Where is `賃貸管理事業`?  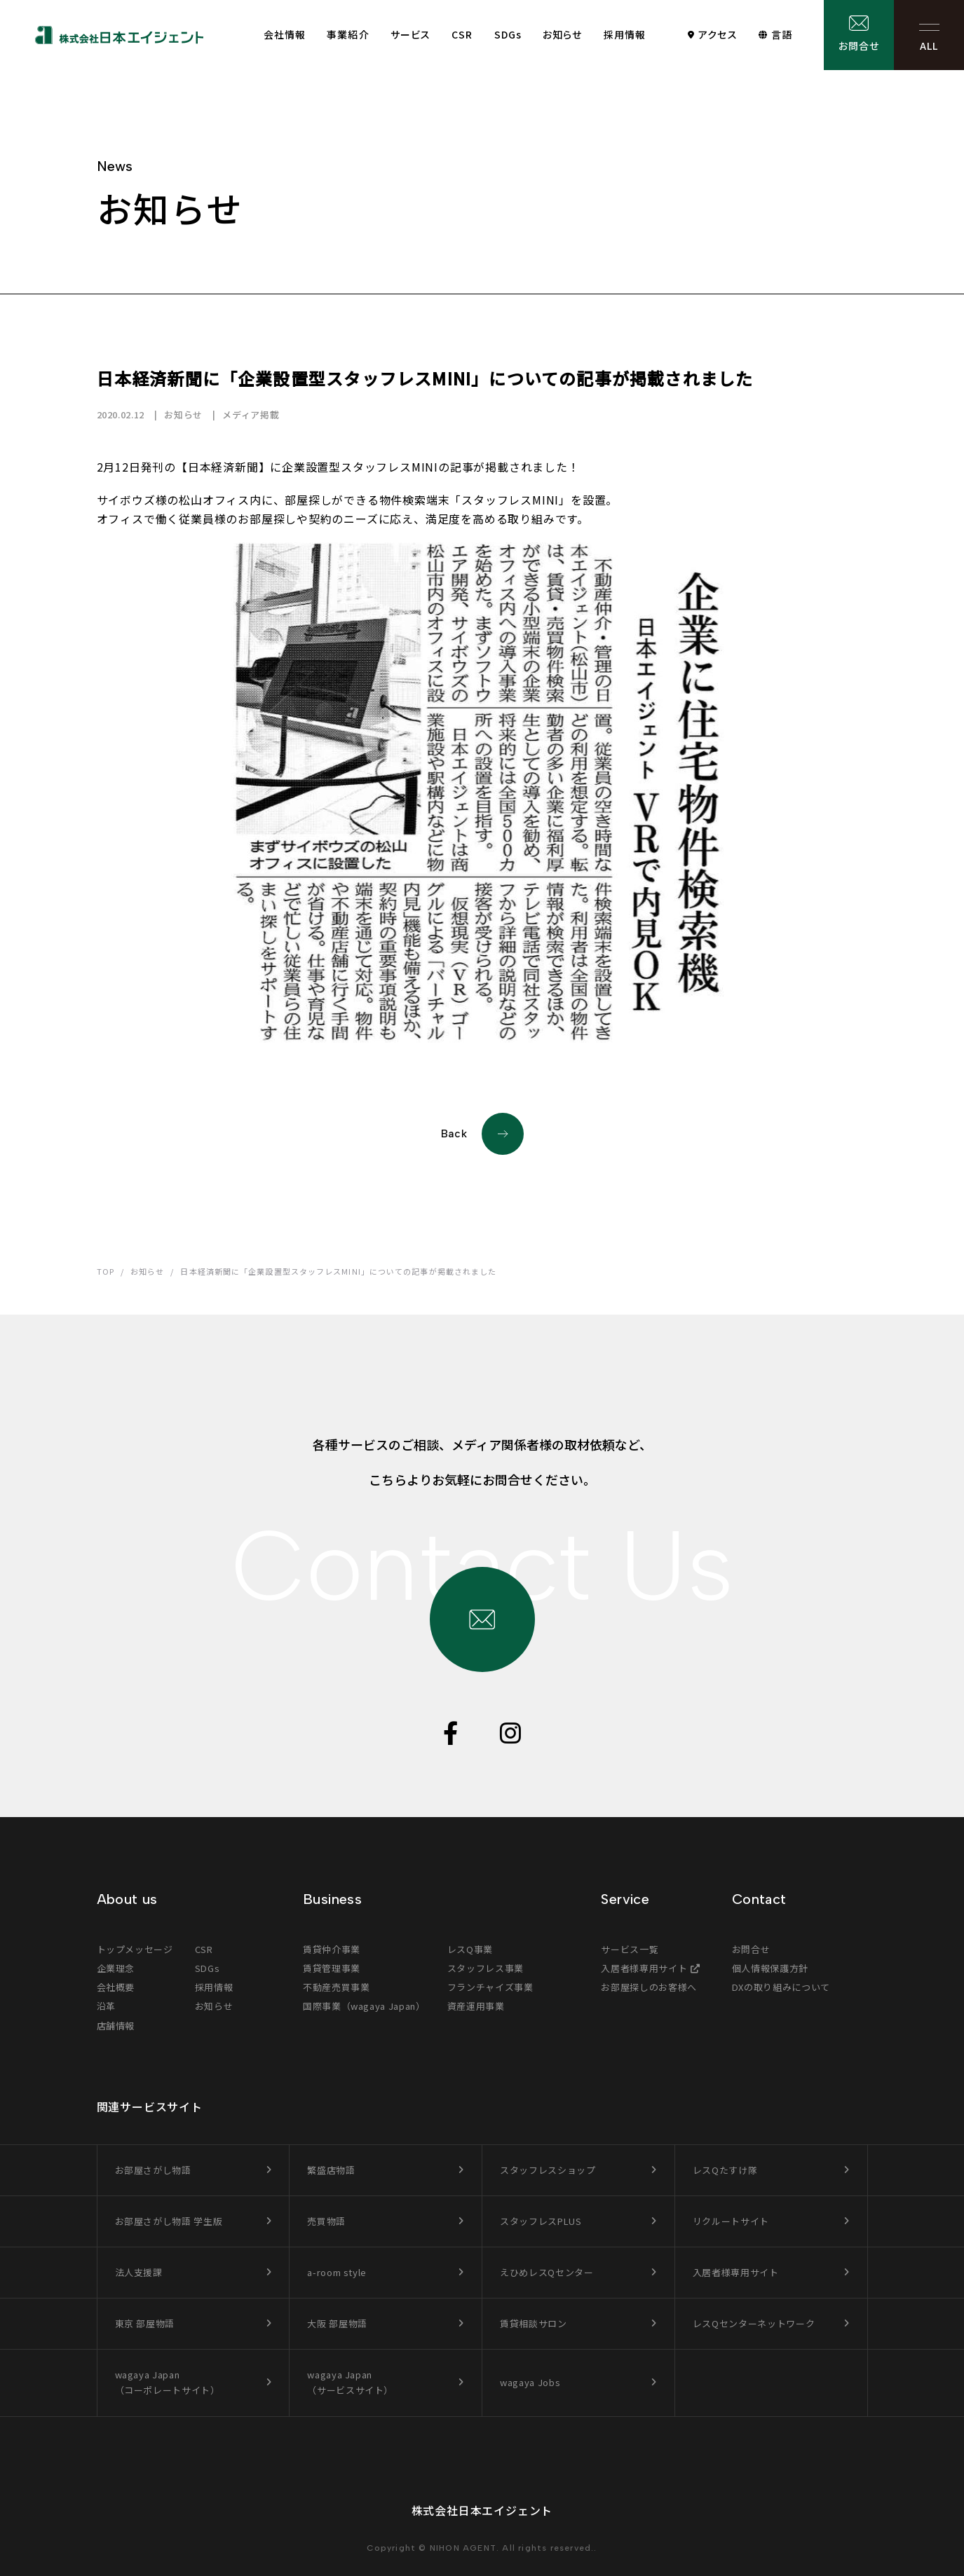
賃貸管理事業 is located at coordinates (331, 1968).